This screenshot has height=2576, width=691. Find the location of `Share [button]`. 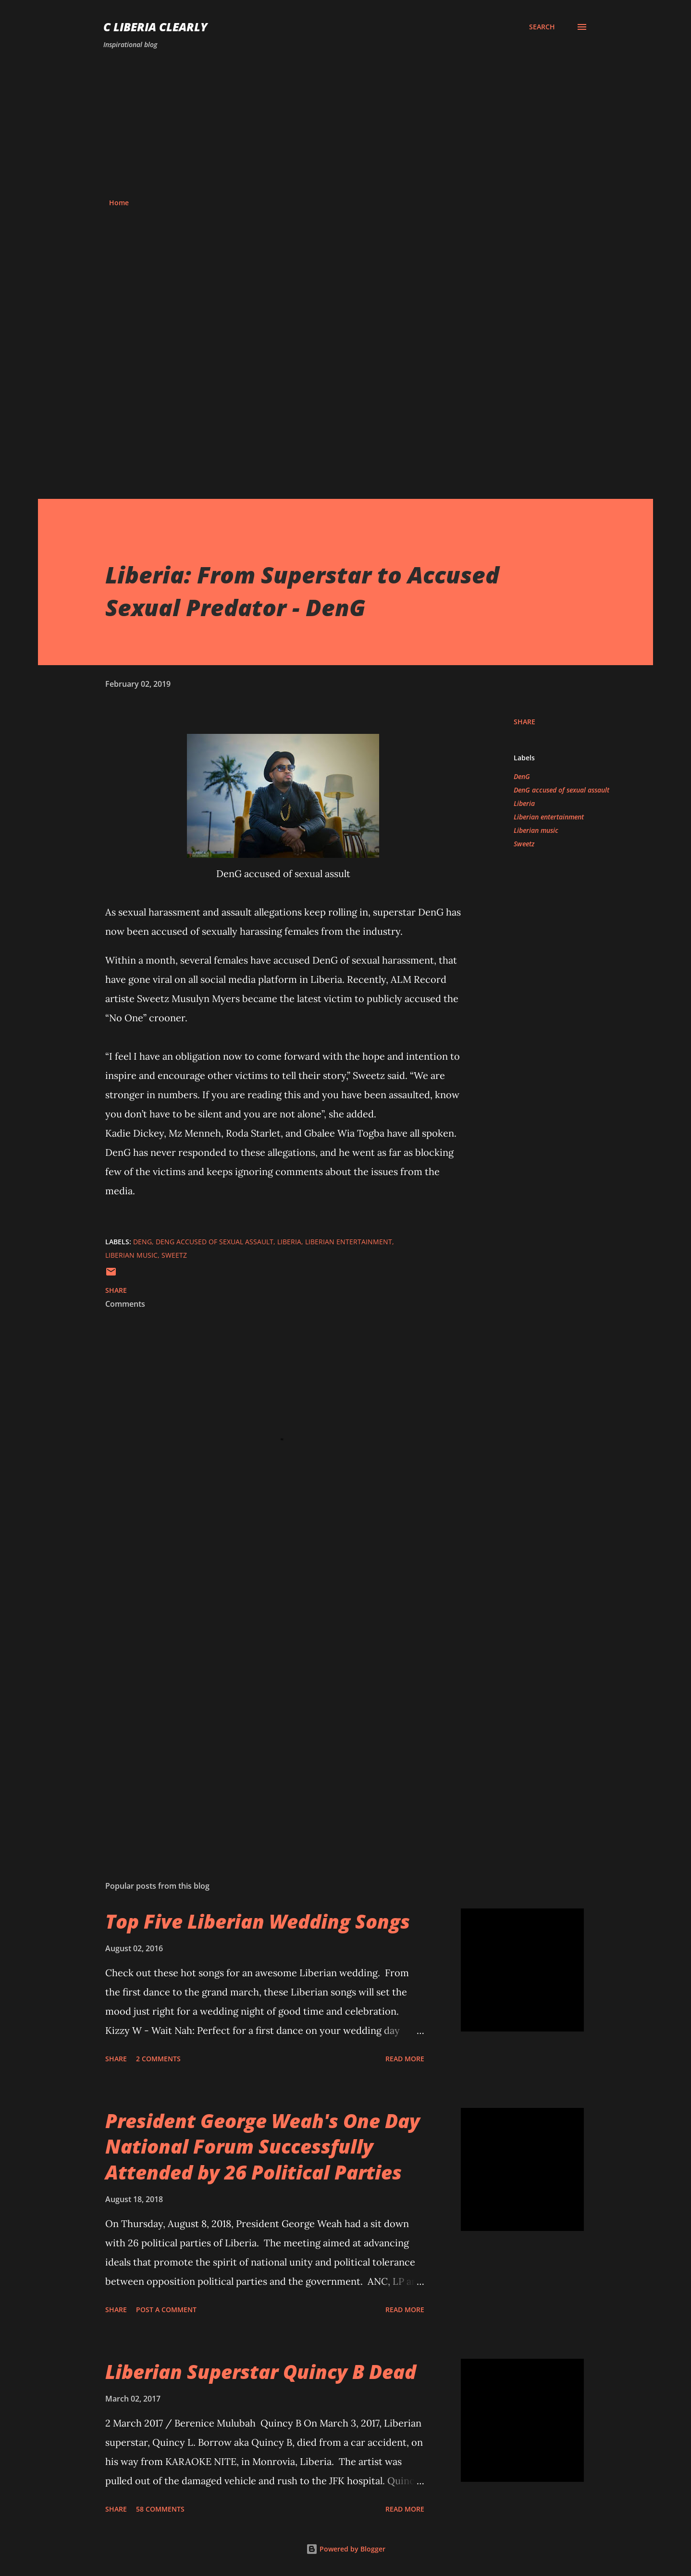

Share [button] is located at coordinates (524, 721).